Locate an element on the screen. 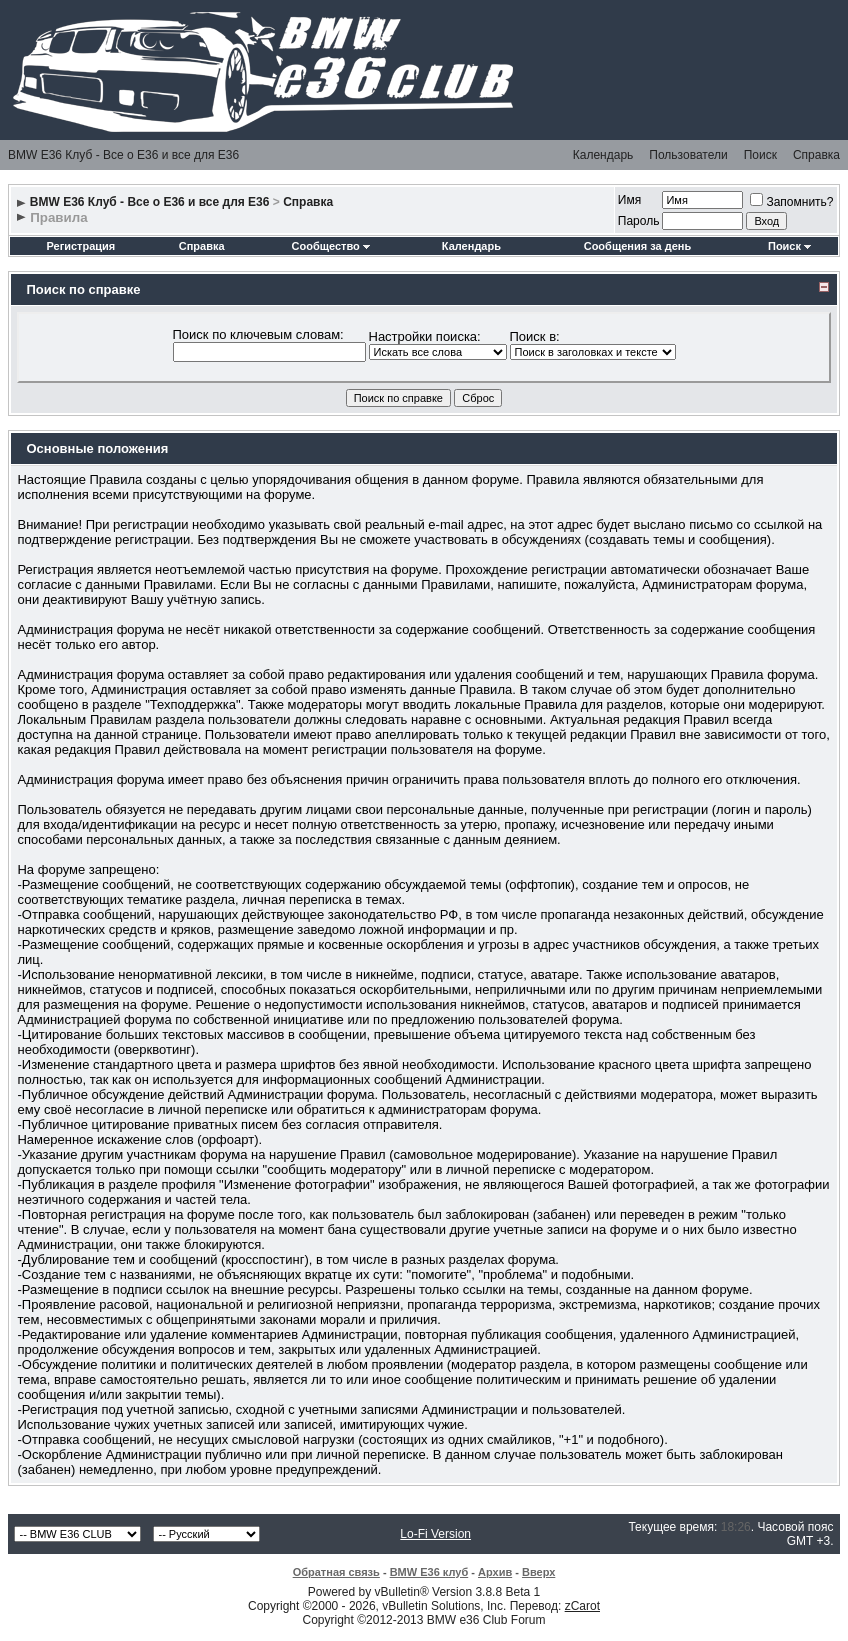  Вверх is located at coordinates (538, 1572).